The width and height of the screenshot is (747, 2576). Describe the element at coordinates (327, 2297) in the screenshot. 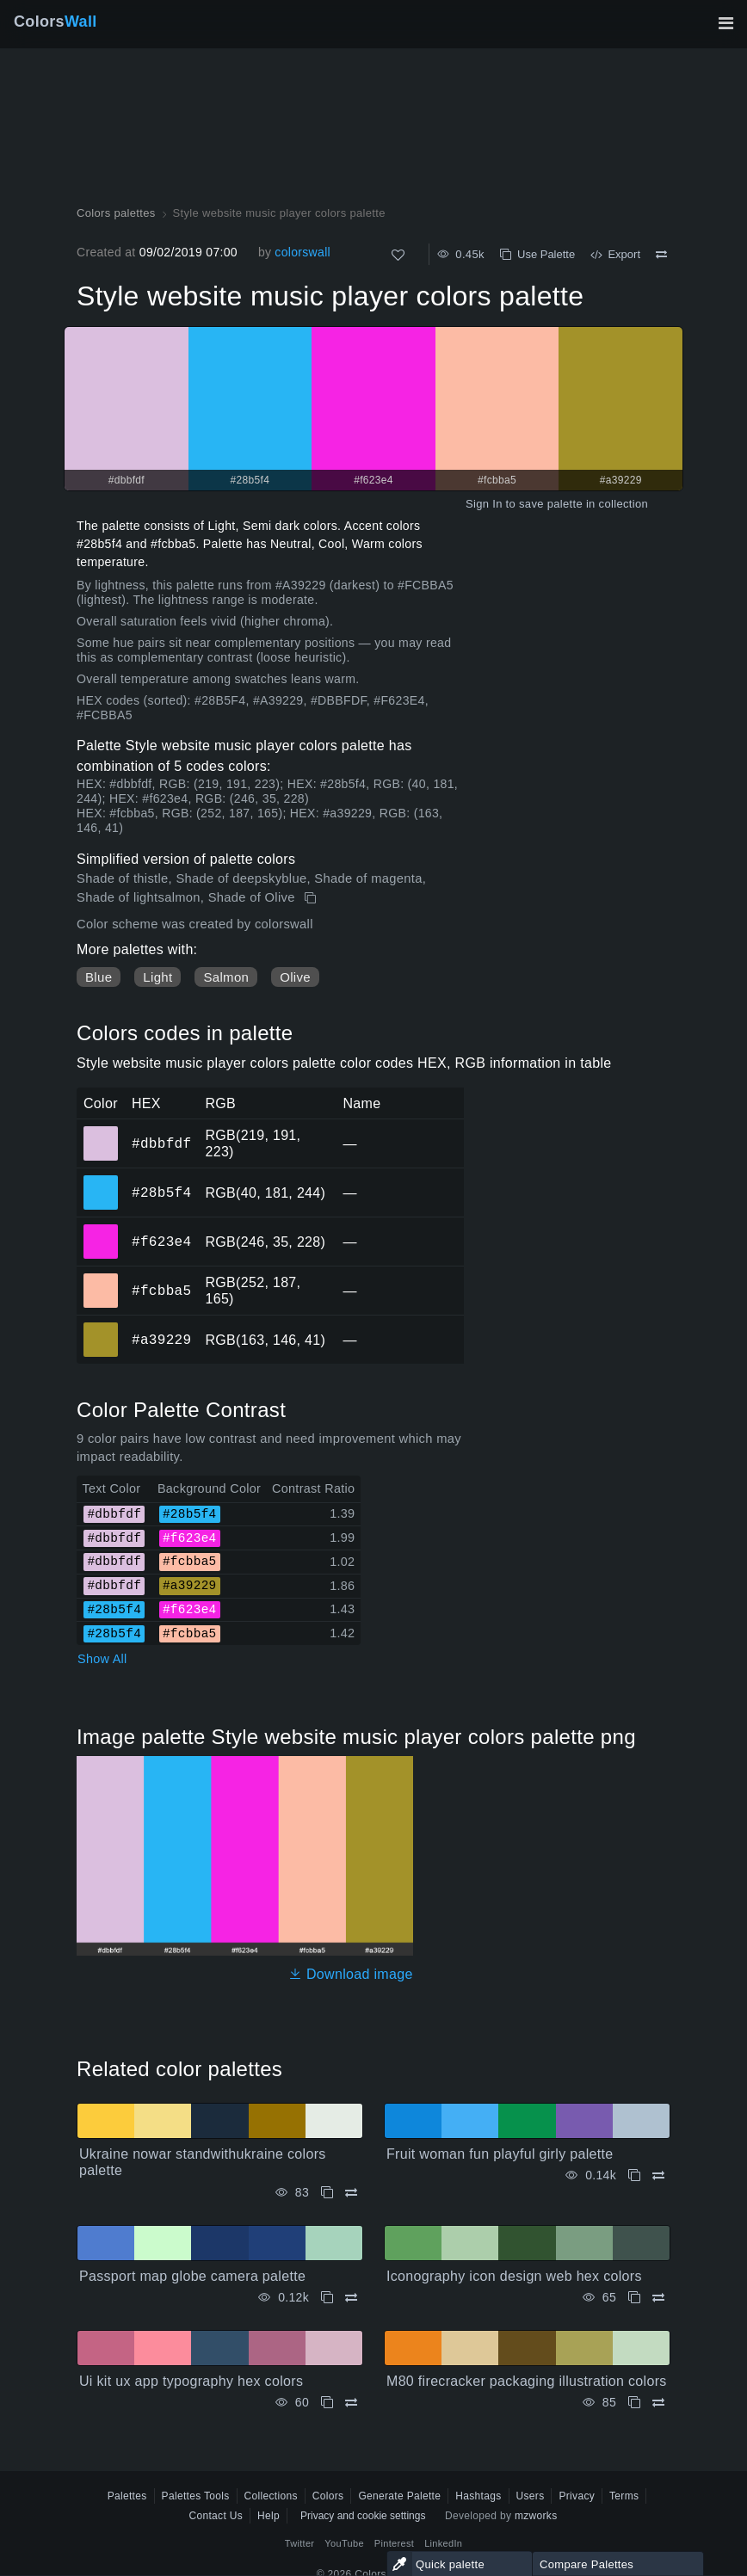

I see `[Copy Passport map globe camera palette]` at that location.